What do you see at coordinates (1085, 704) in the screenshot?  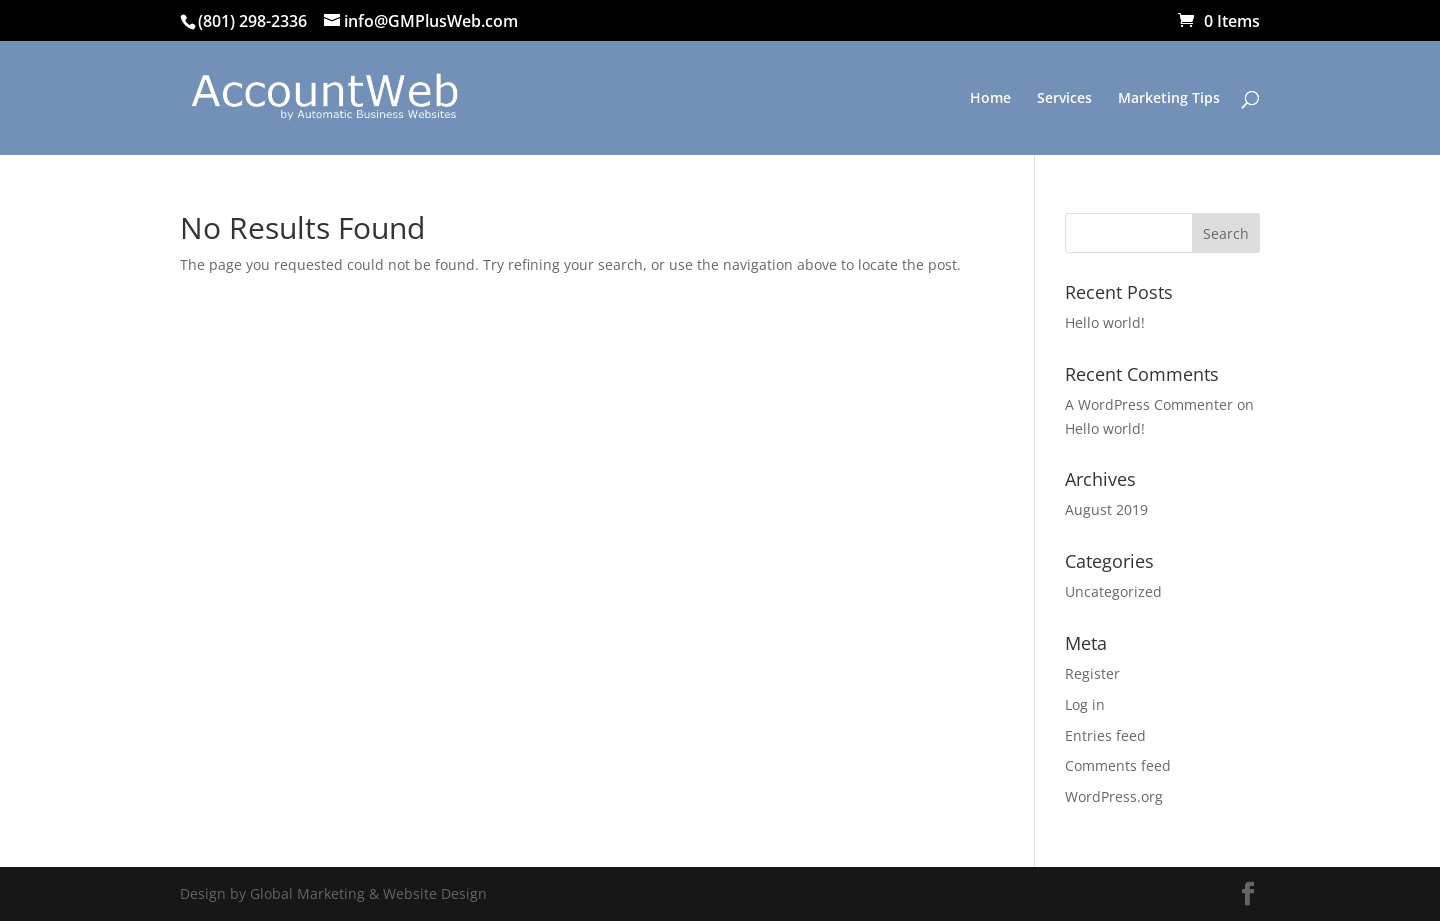 I see `Log in` at bounding box center [1085, 704].